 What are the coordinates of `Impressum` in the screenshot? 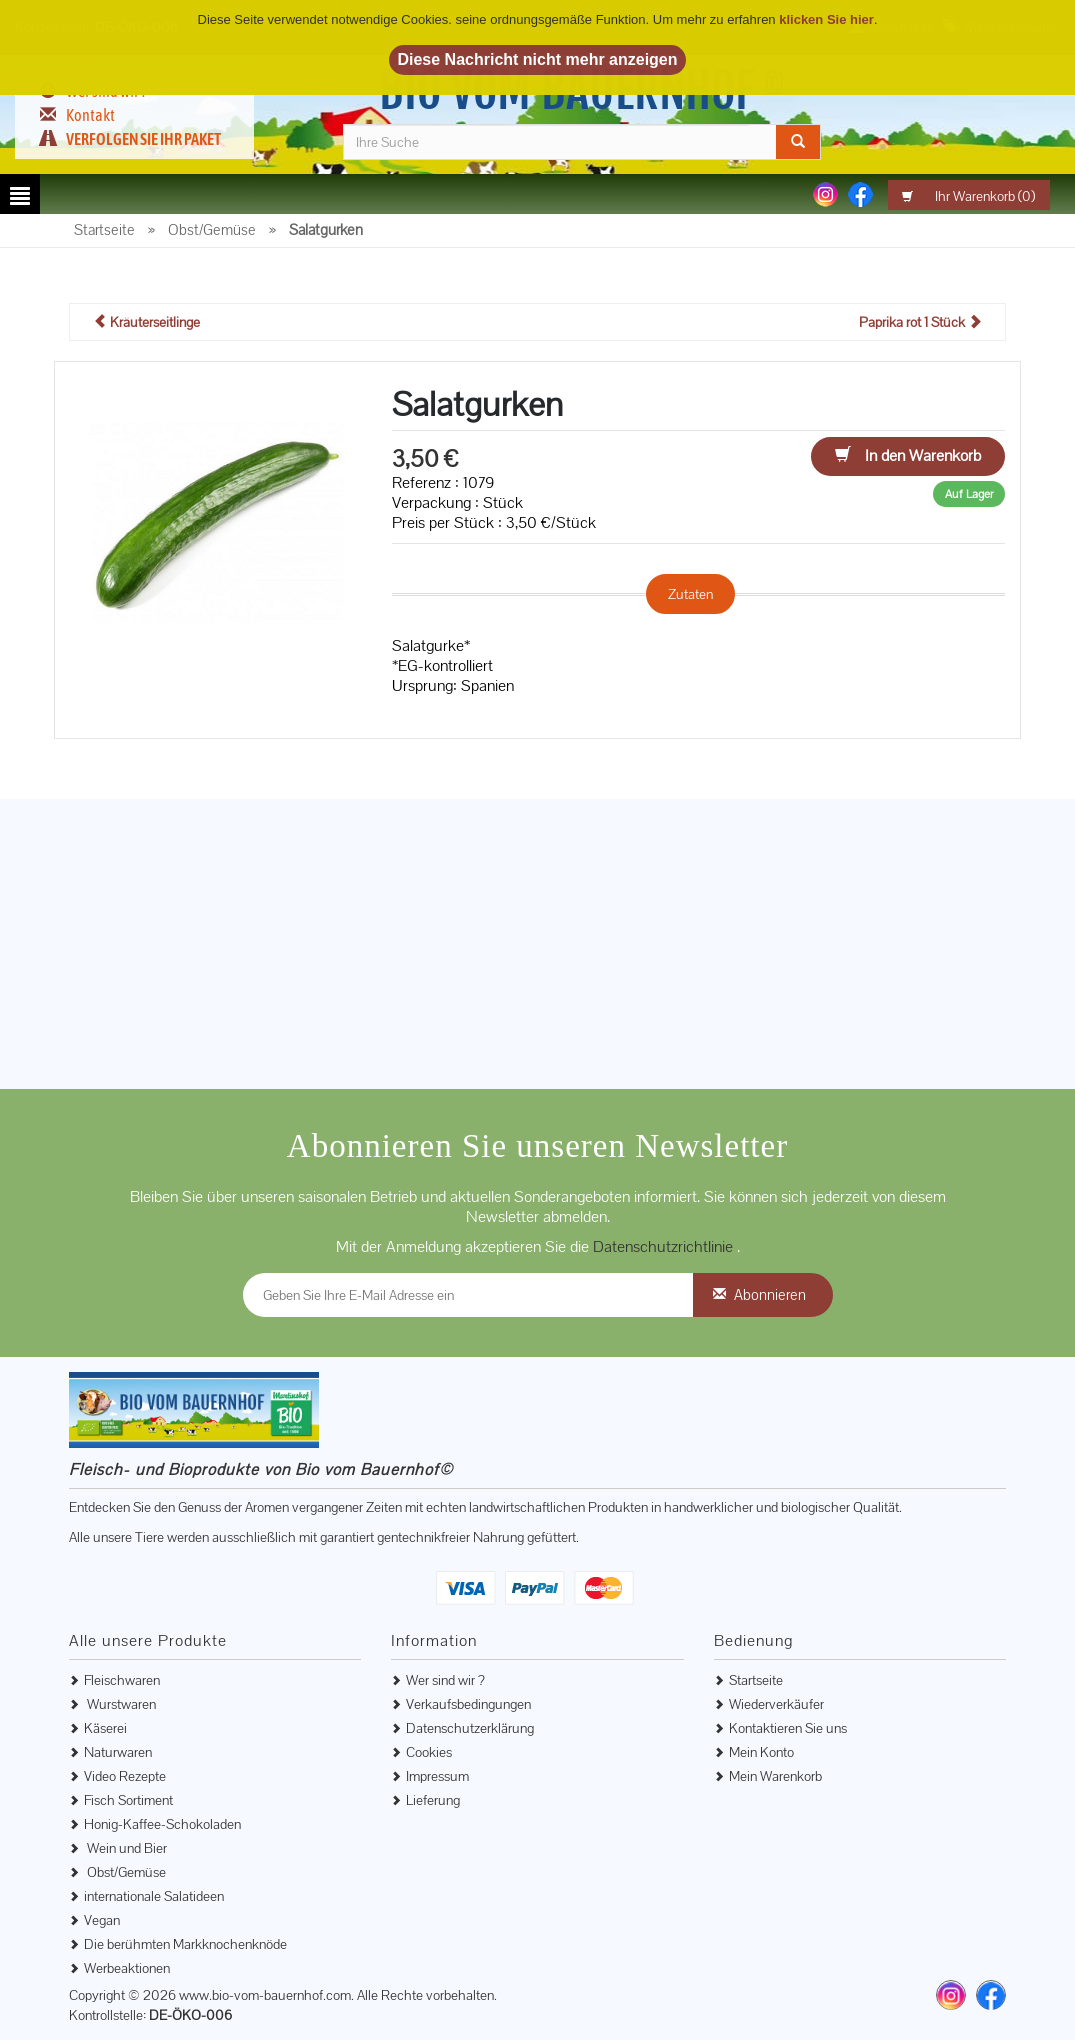 It's located at (437, 1776).